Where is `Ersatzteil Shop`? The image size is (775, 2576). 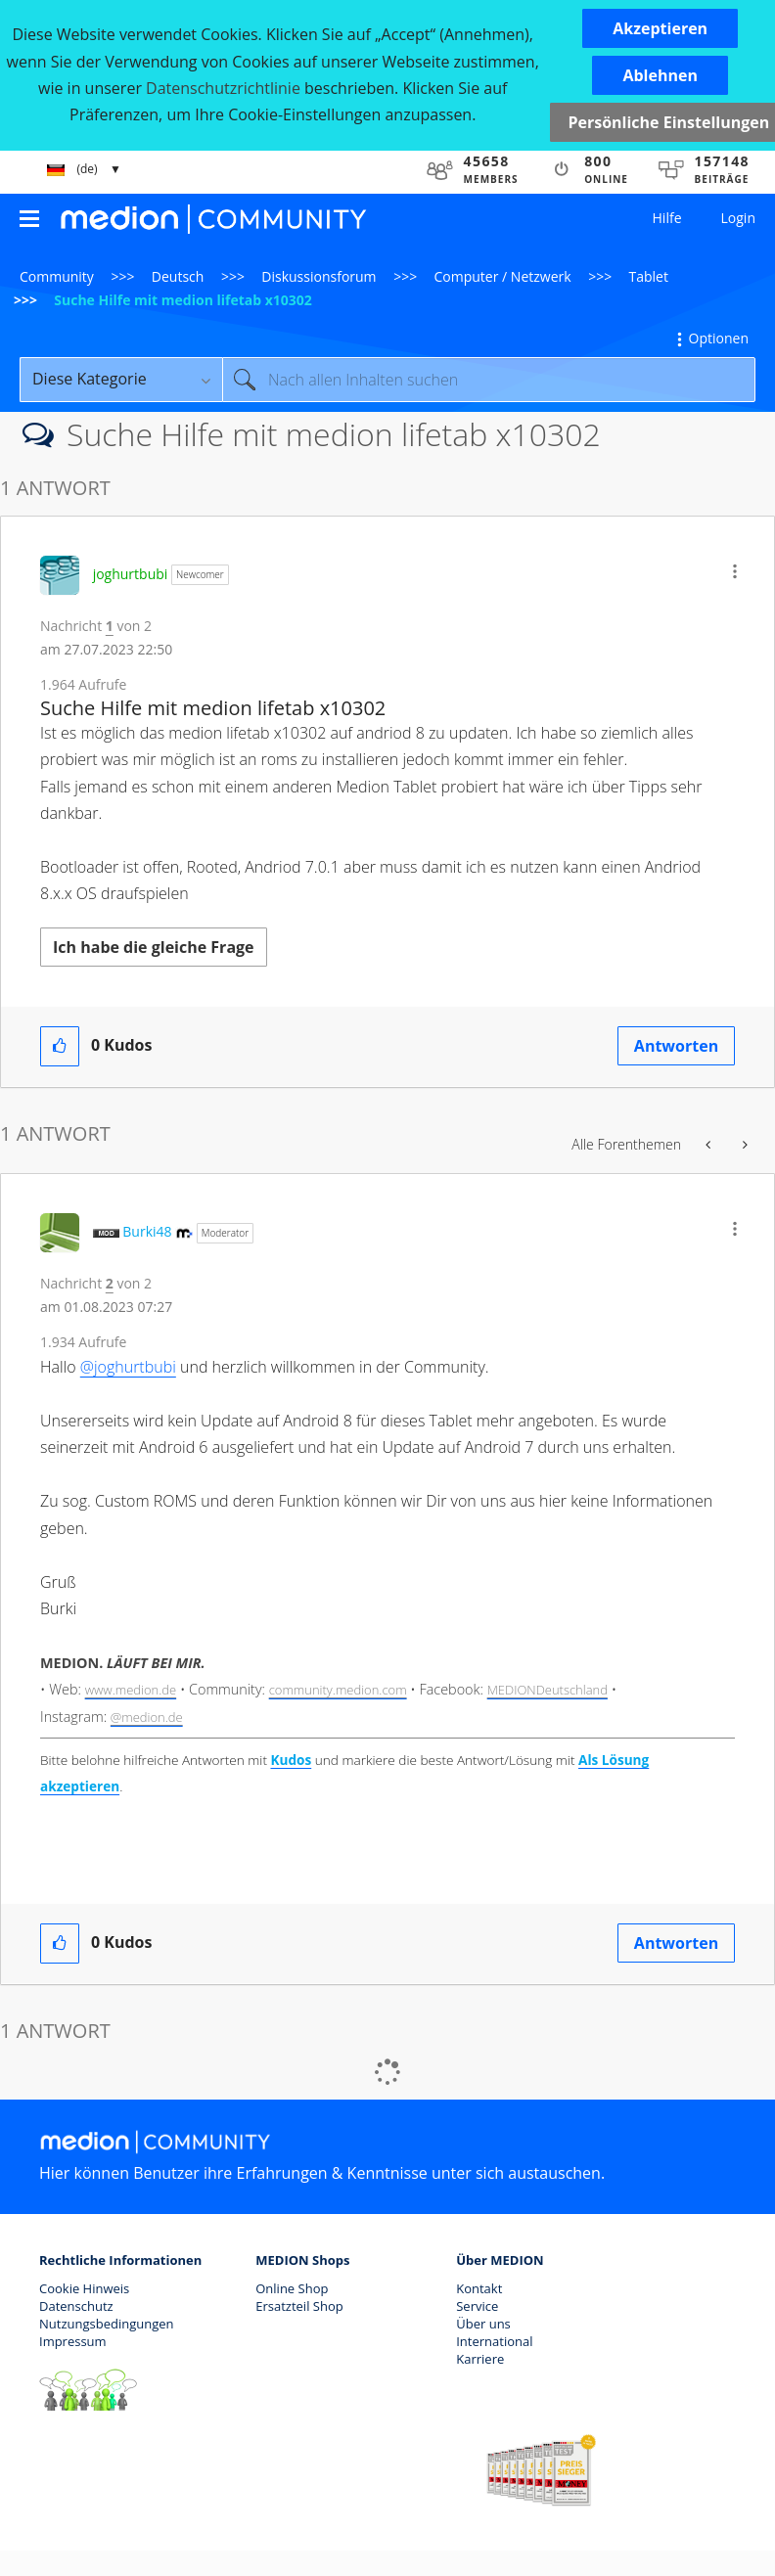 Ersatzteil Shop is located at coordinates (298, 2306).